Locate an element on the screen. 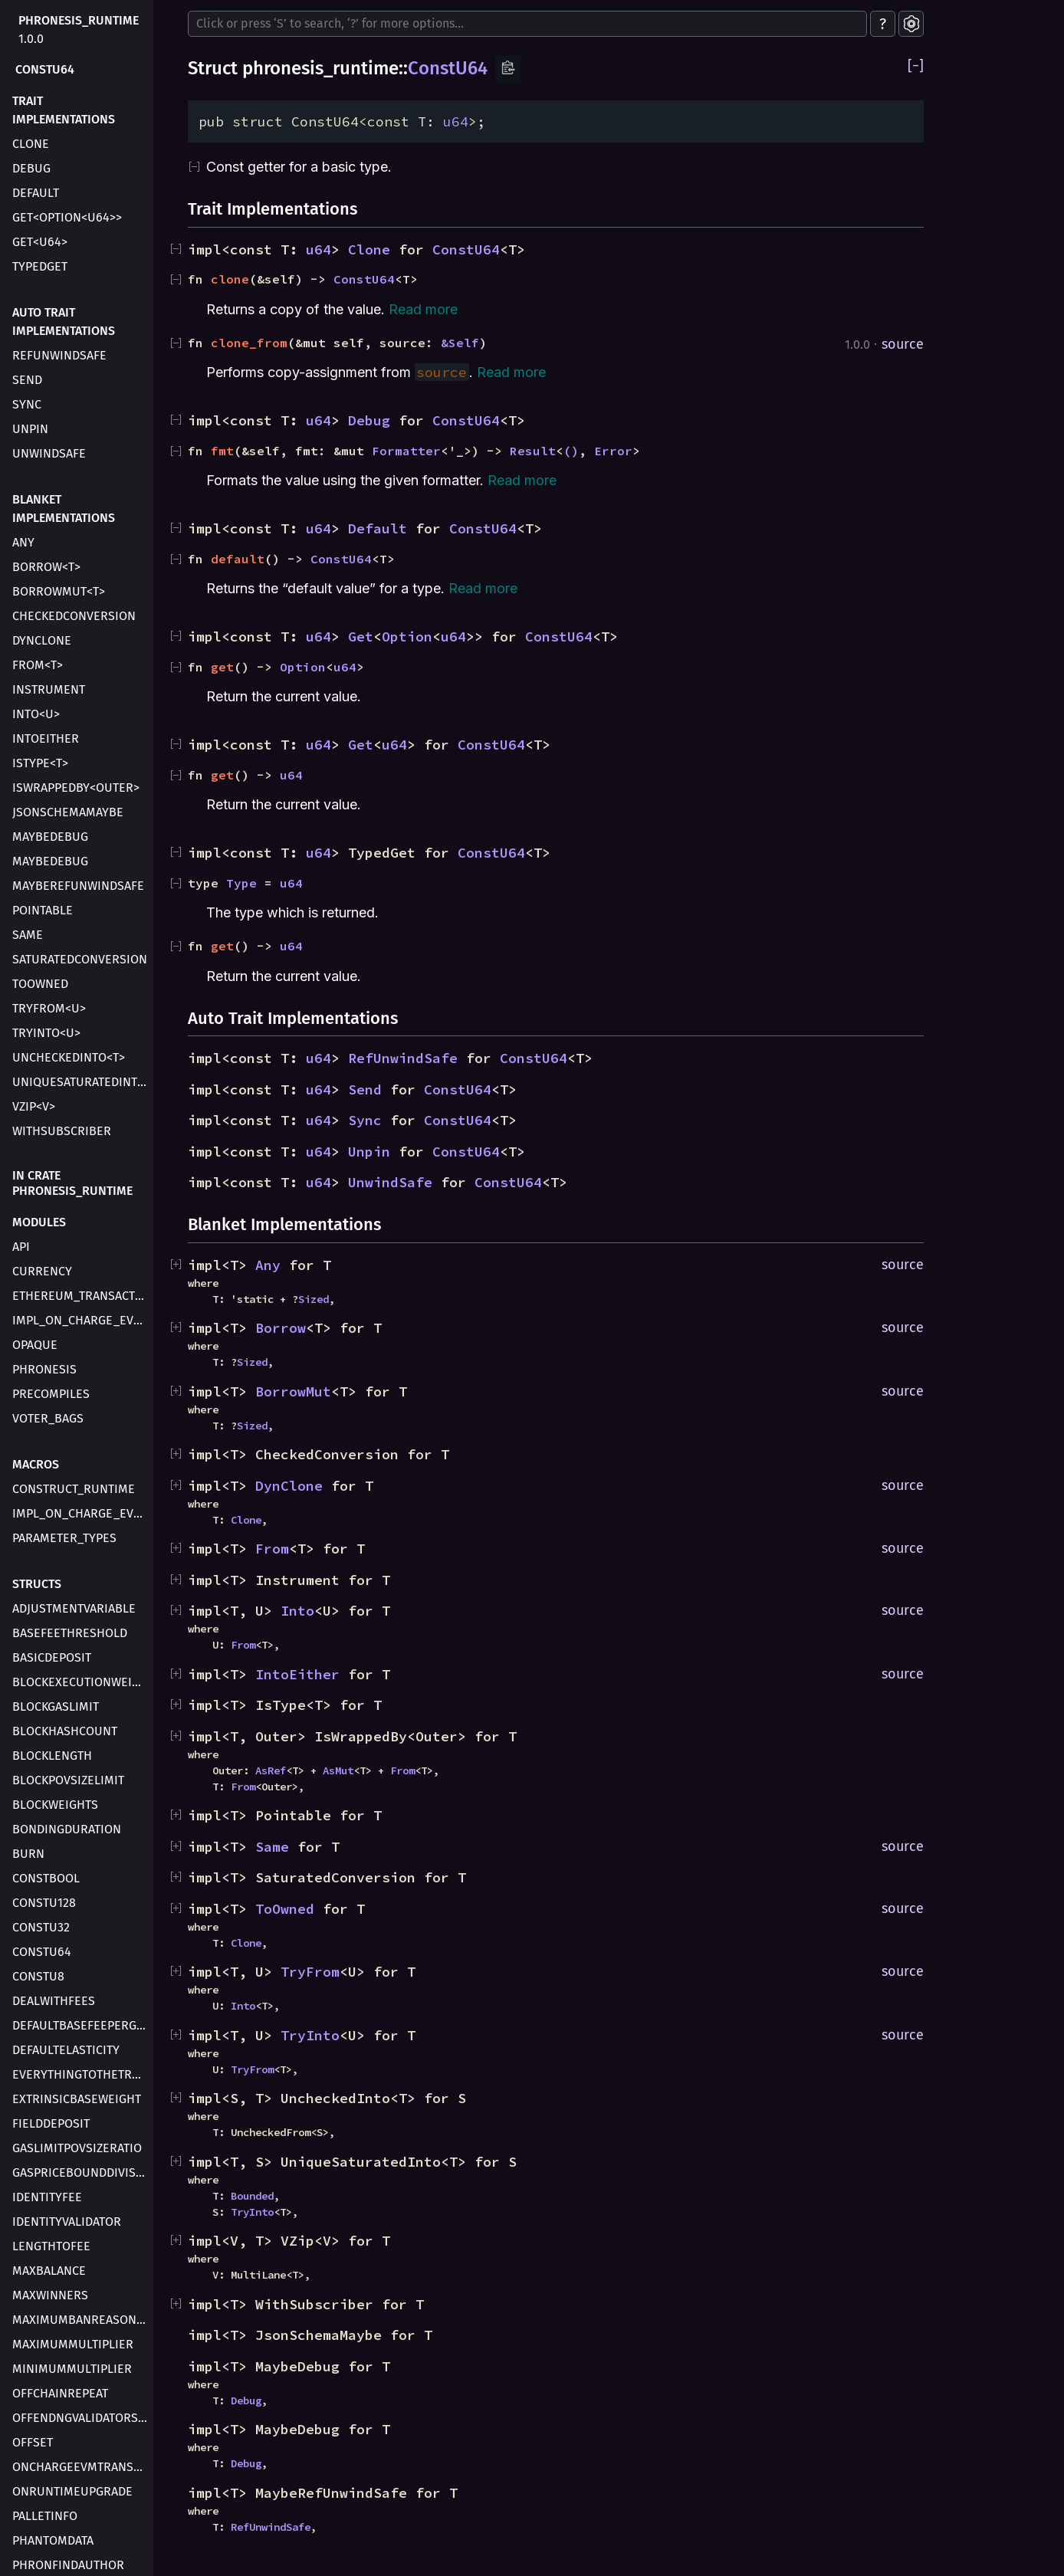  AsRef is located at coordinates (270, 1770).